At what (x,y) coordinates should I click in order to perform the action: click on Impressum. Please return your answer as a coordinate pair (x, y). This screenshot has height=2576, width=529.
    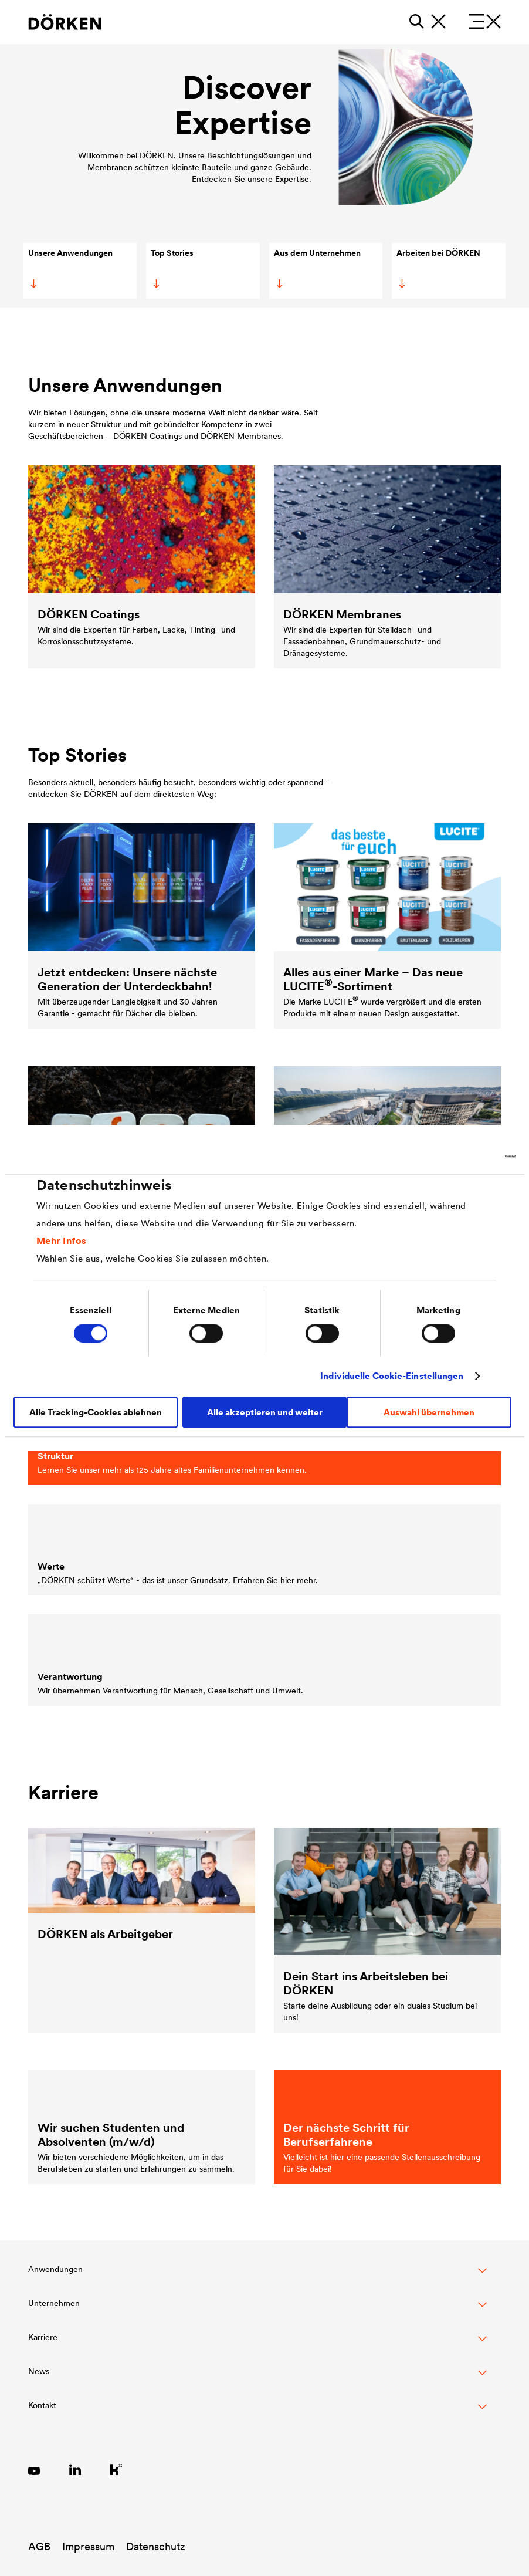
    Looking at the image, I should click on (88, 2546).